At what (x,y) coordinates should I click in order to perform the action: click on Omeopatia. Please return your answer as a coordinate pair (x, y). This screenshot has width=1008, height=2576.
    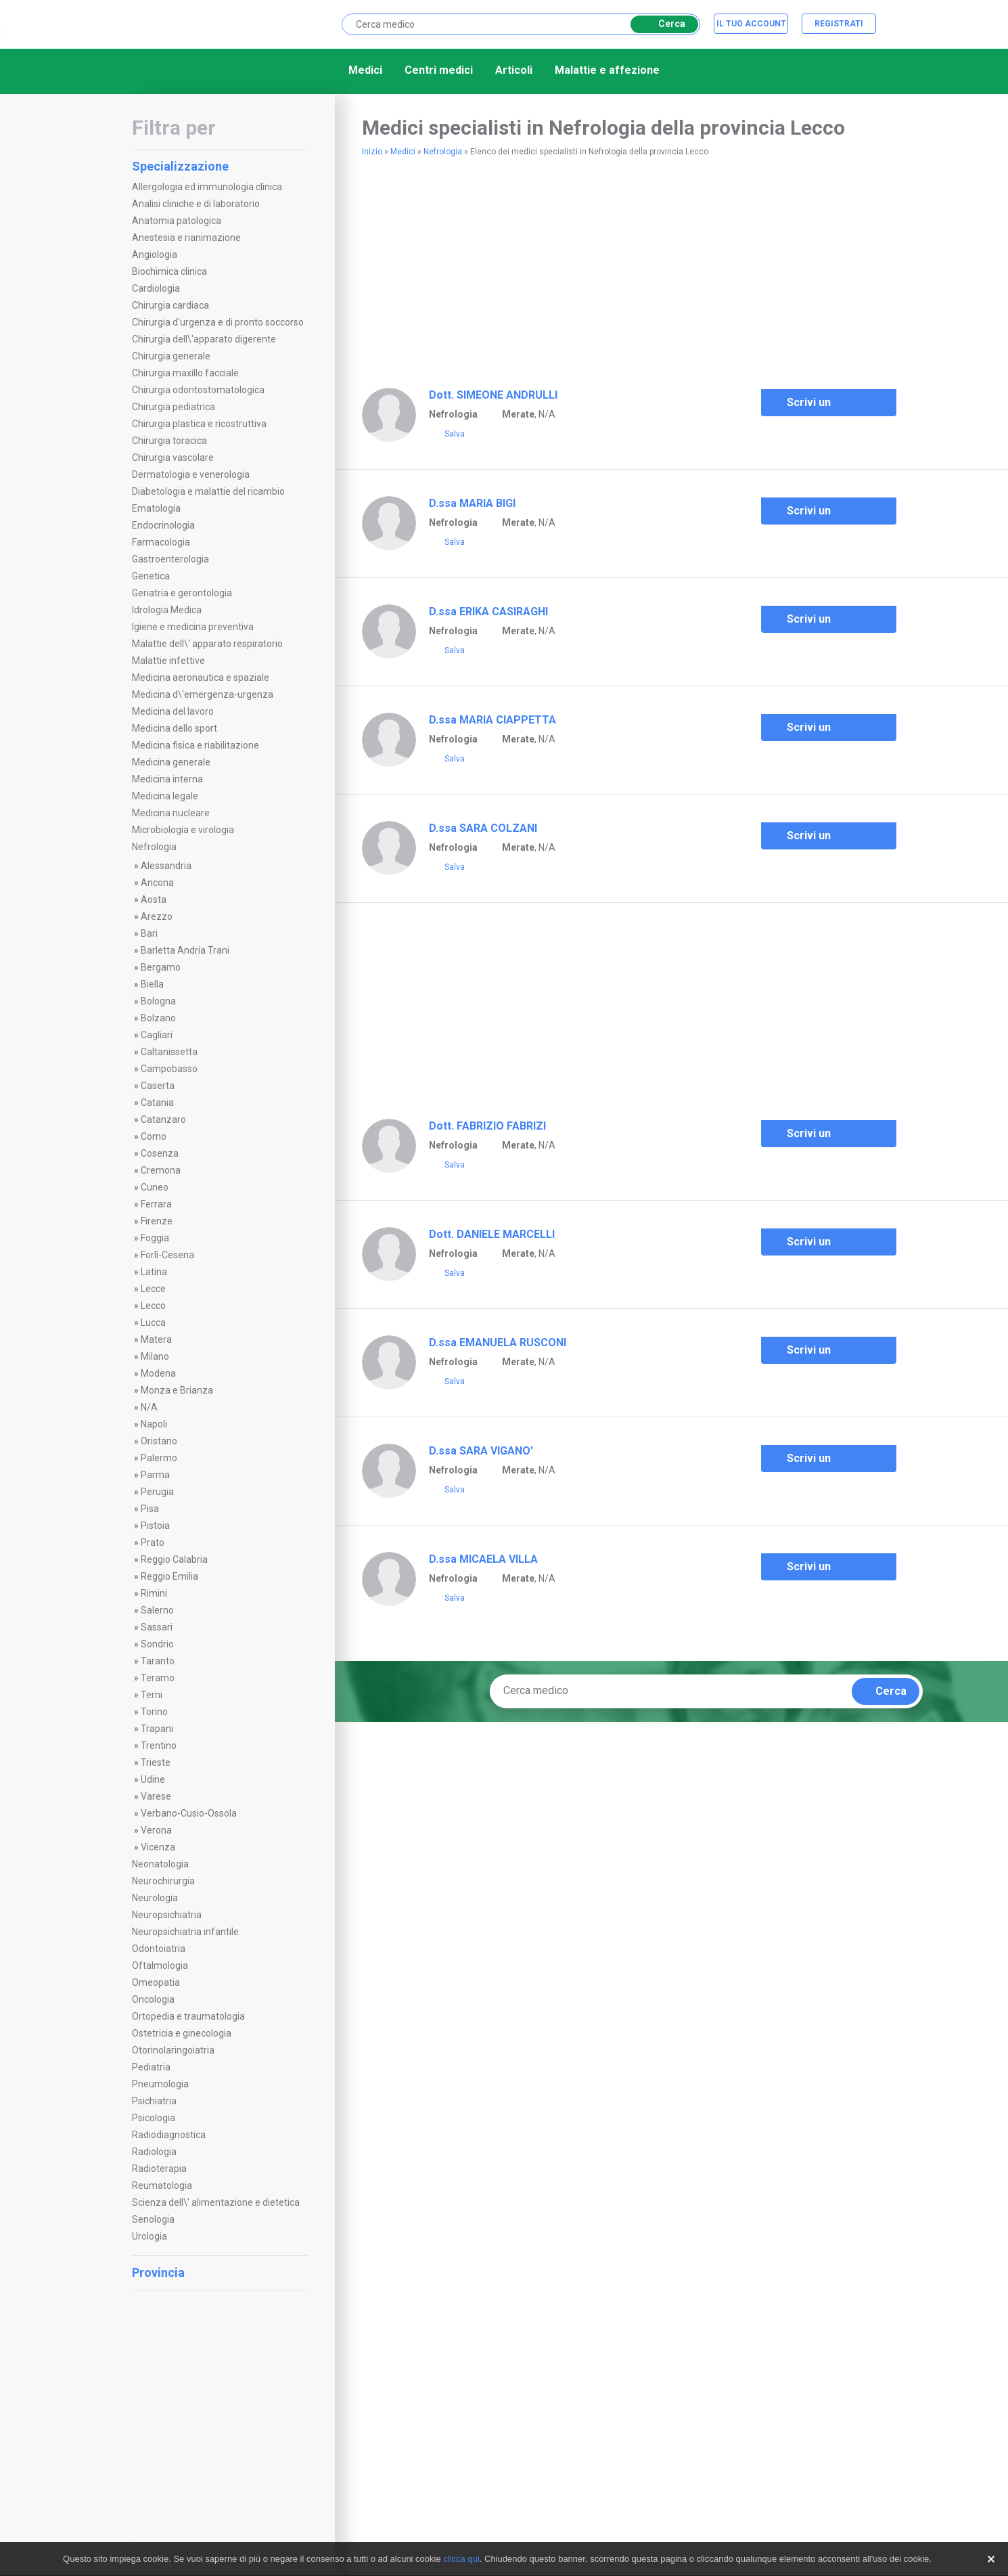
    Looking at the image, I should click on (156, 1982).